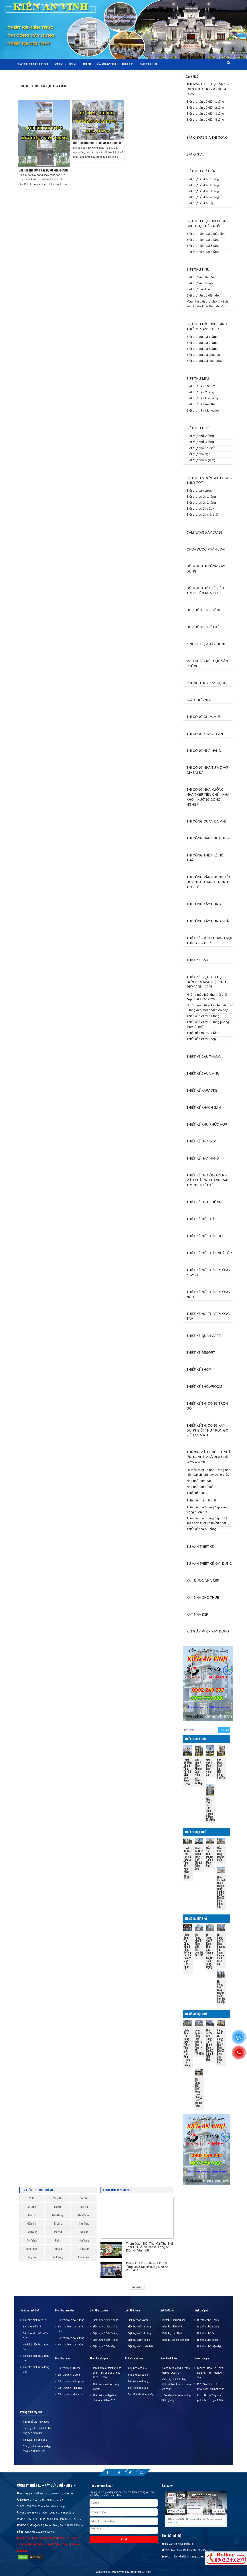 This screenshot has width=247, height=2576. What do you see at coordinates (31, 2198) in the screenshot?
I see `TPHCM` at bounding box center [31, 2198].